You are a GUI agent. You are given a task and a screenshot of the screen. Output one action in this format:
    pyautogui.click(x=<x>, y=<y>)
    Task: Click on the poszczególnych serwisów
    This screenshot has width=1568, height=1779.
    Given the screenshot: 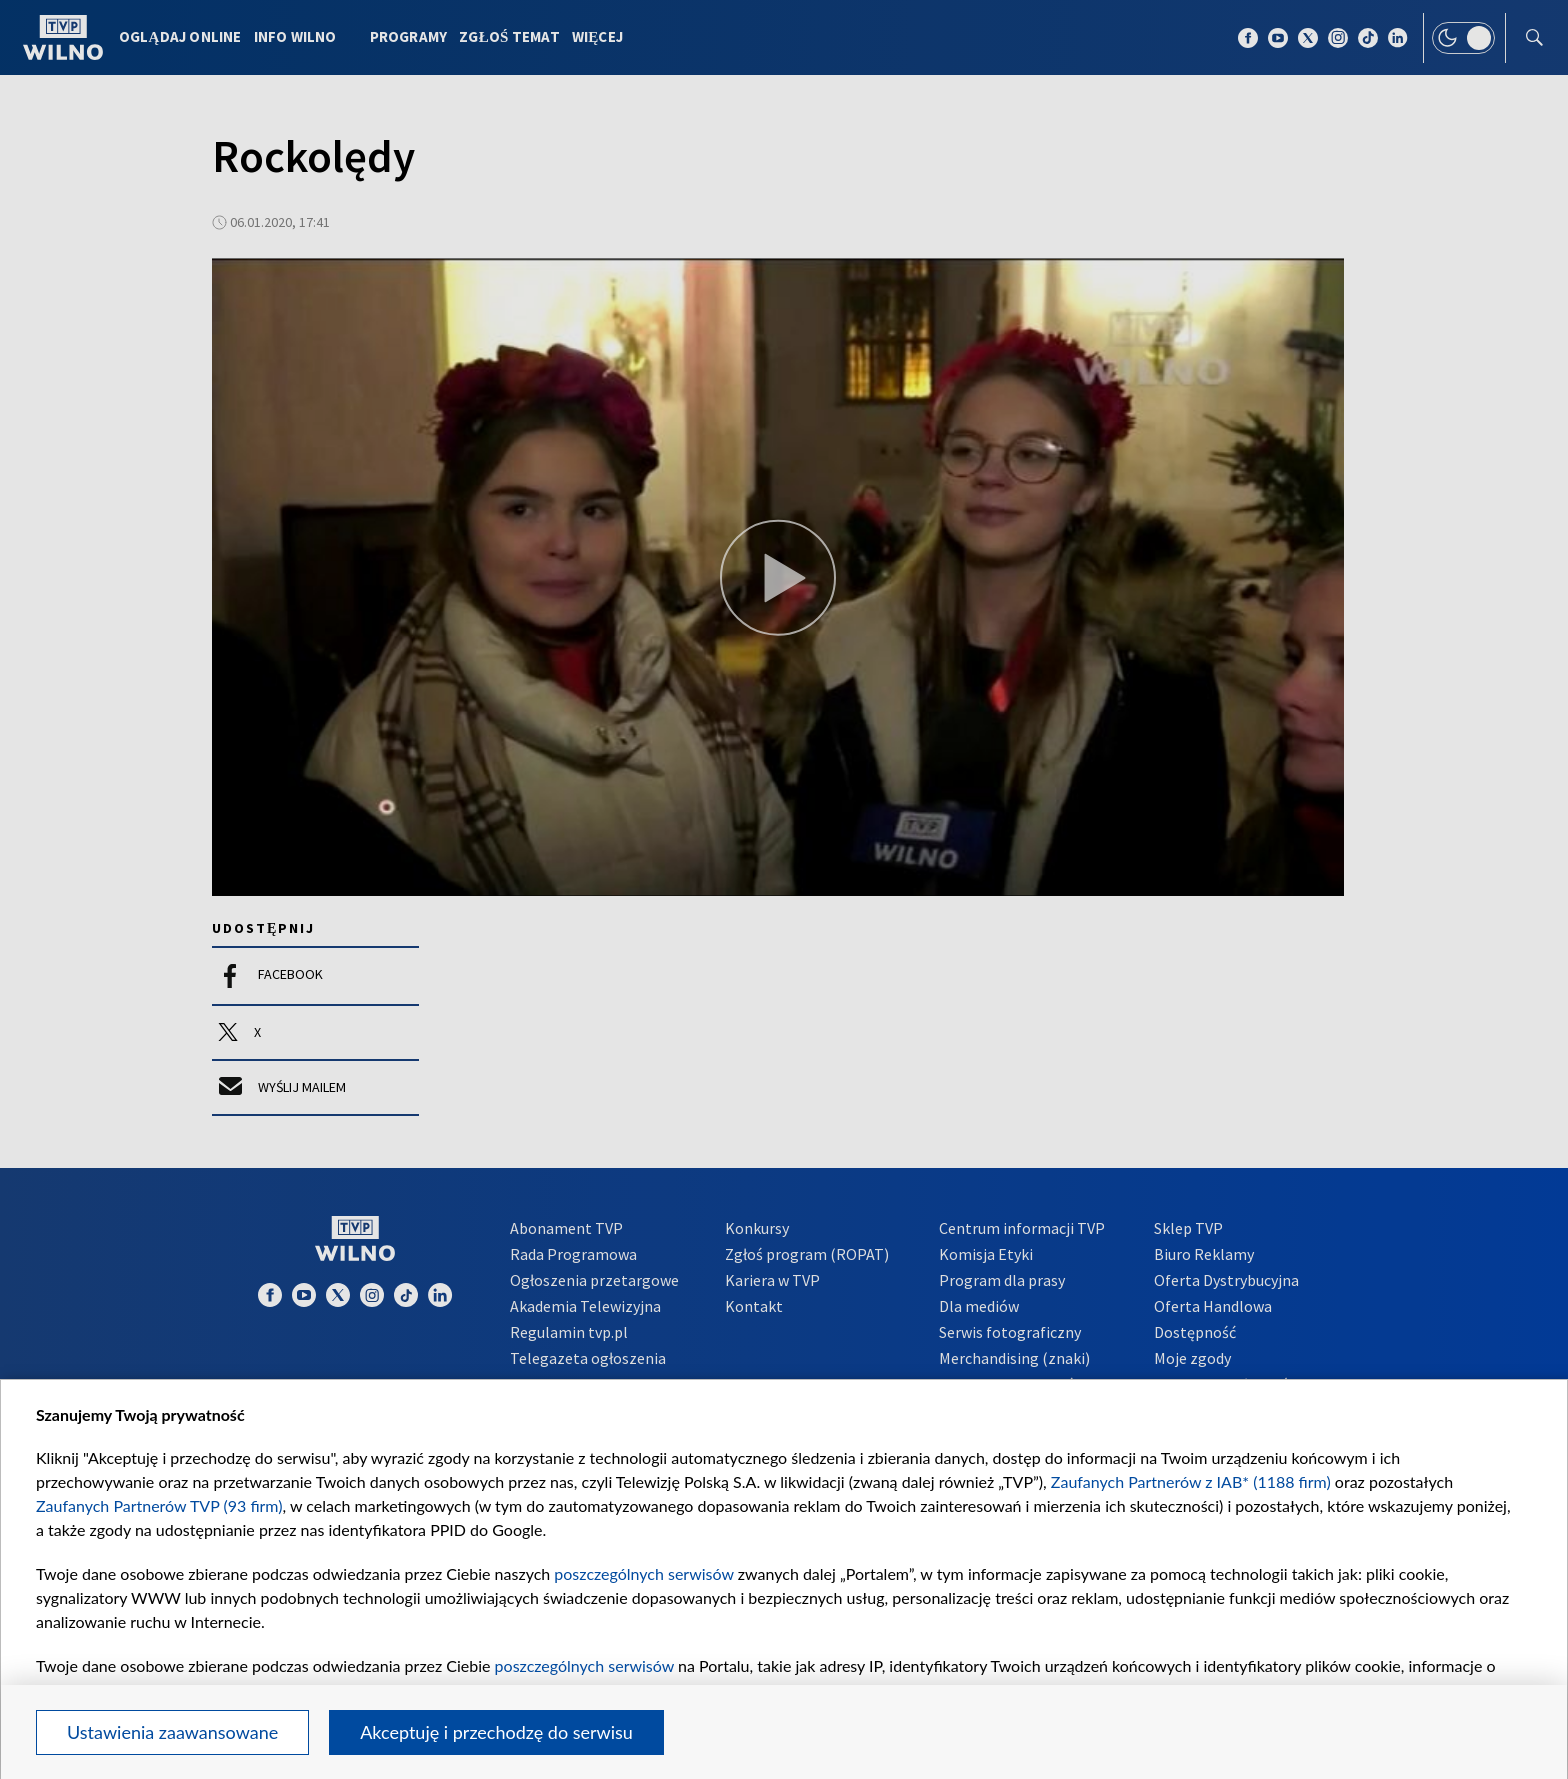 What is the action you would take?
    pyautogui.click(x=643, y=1573)
    